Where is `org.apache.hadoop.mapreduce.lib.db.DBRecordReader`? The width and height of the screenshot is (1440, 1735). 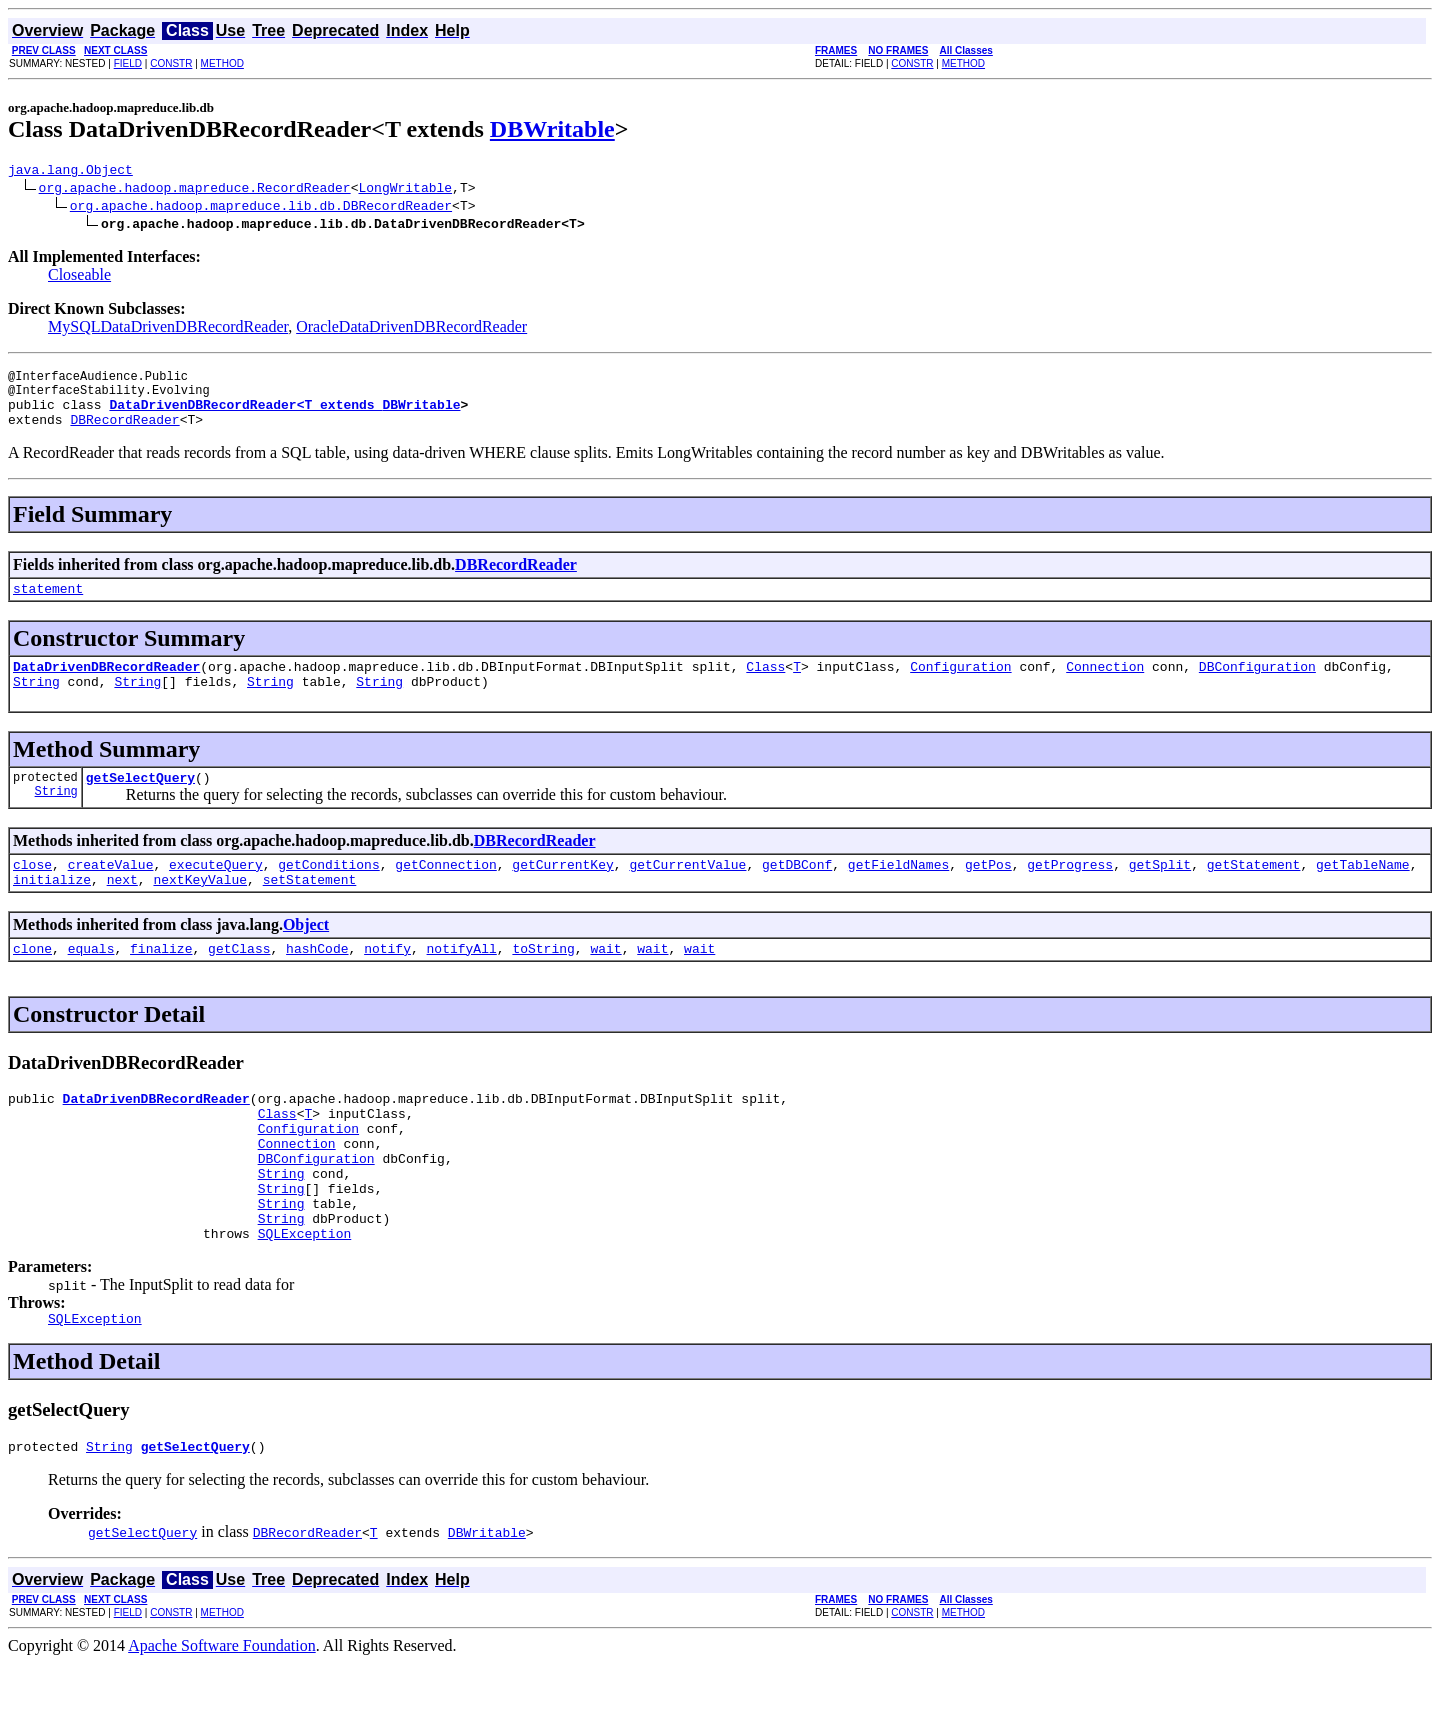
org.apache.hadoop.mapreduce.lib.db.DBRecordReader is located at coordinates (261, 208).